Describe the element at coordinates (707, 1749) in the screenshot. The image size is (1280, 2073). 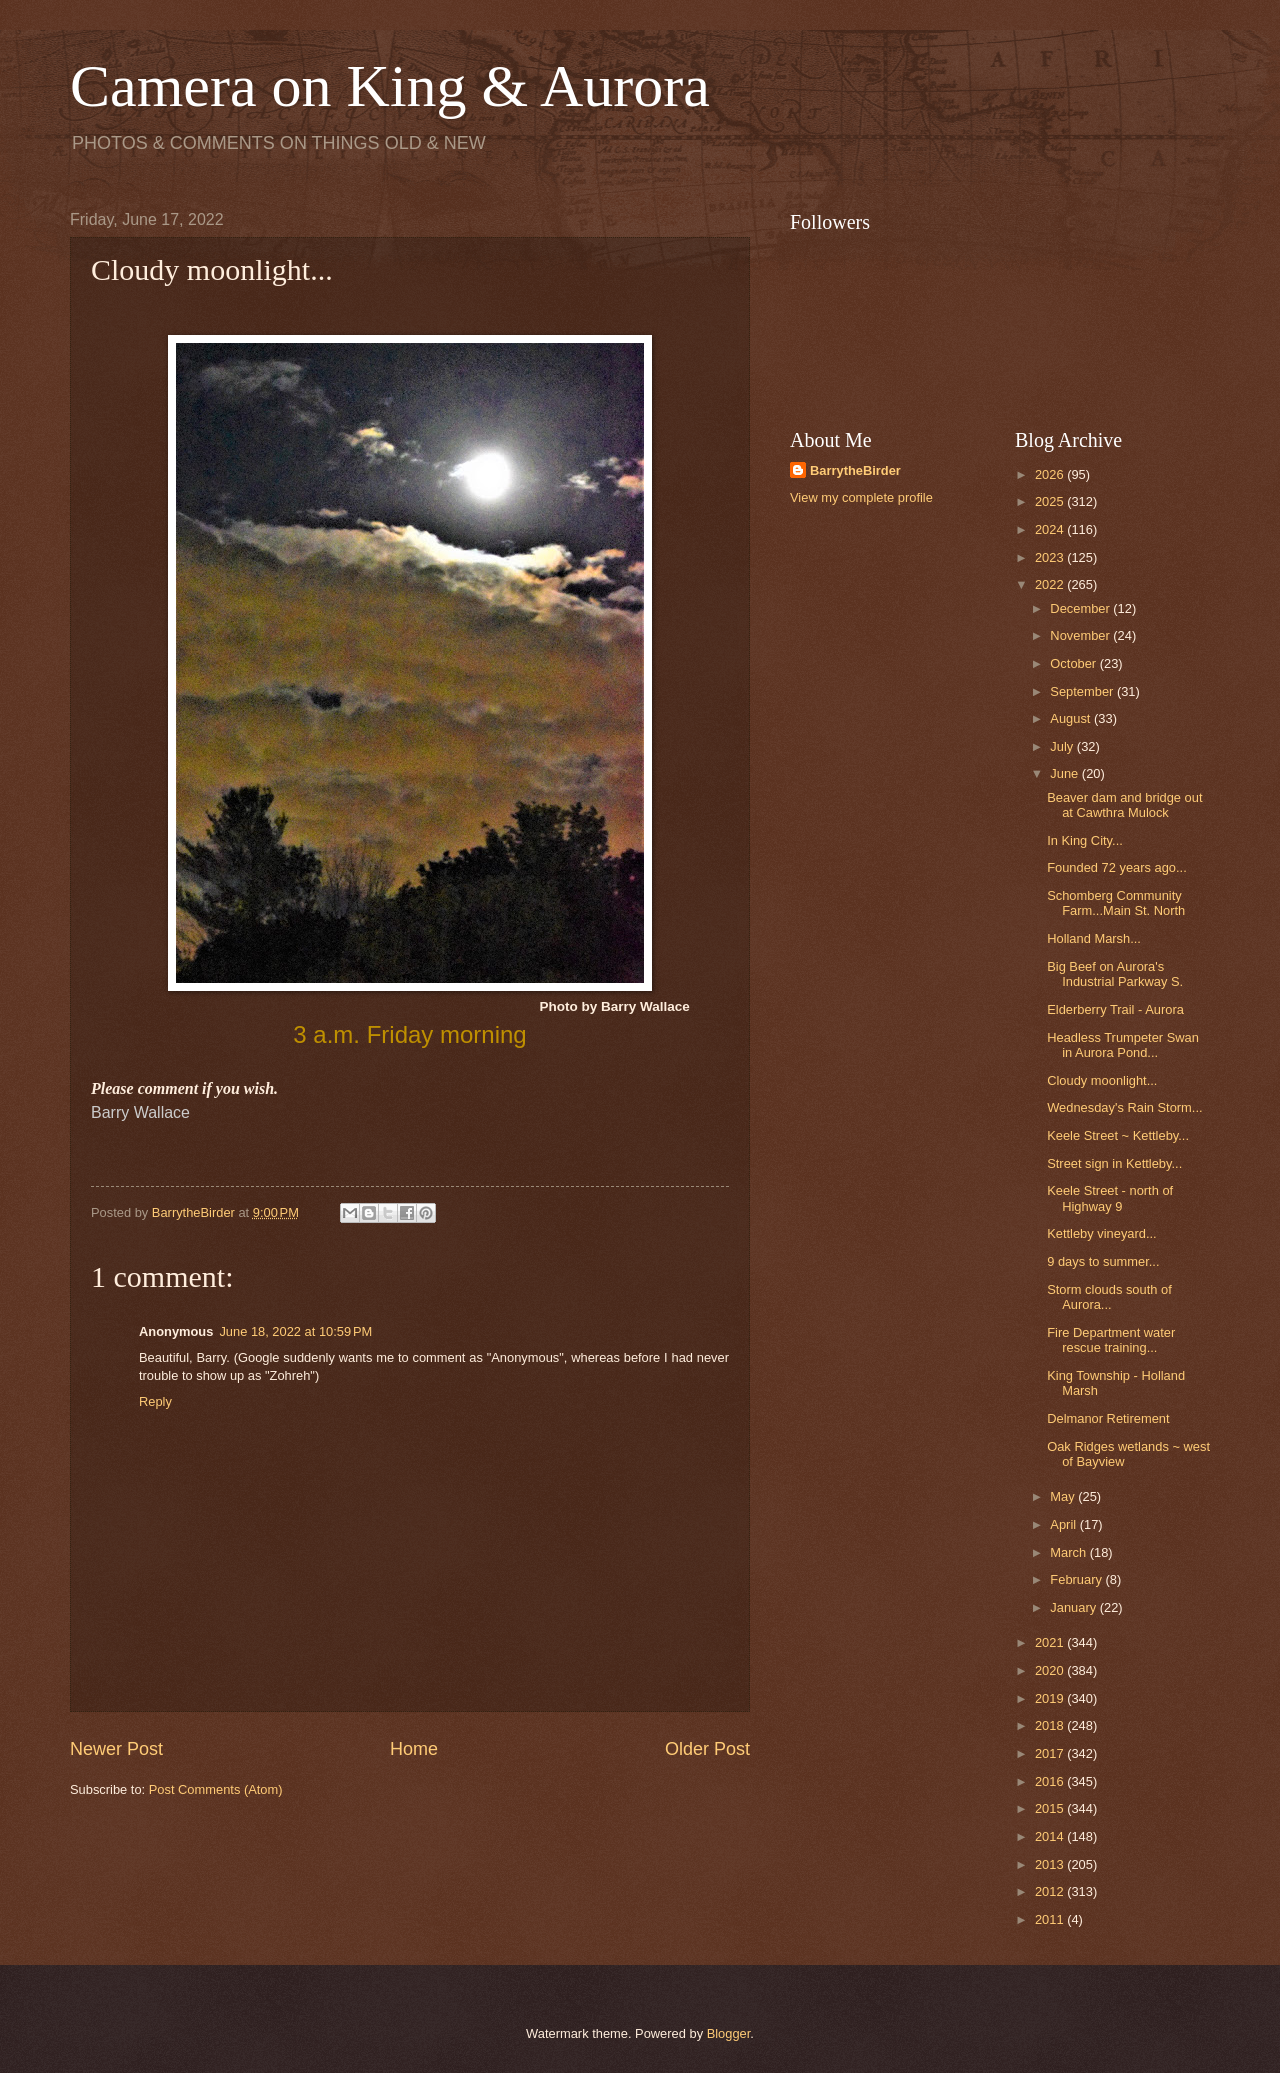
I see `Older Post` at that location.